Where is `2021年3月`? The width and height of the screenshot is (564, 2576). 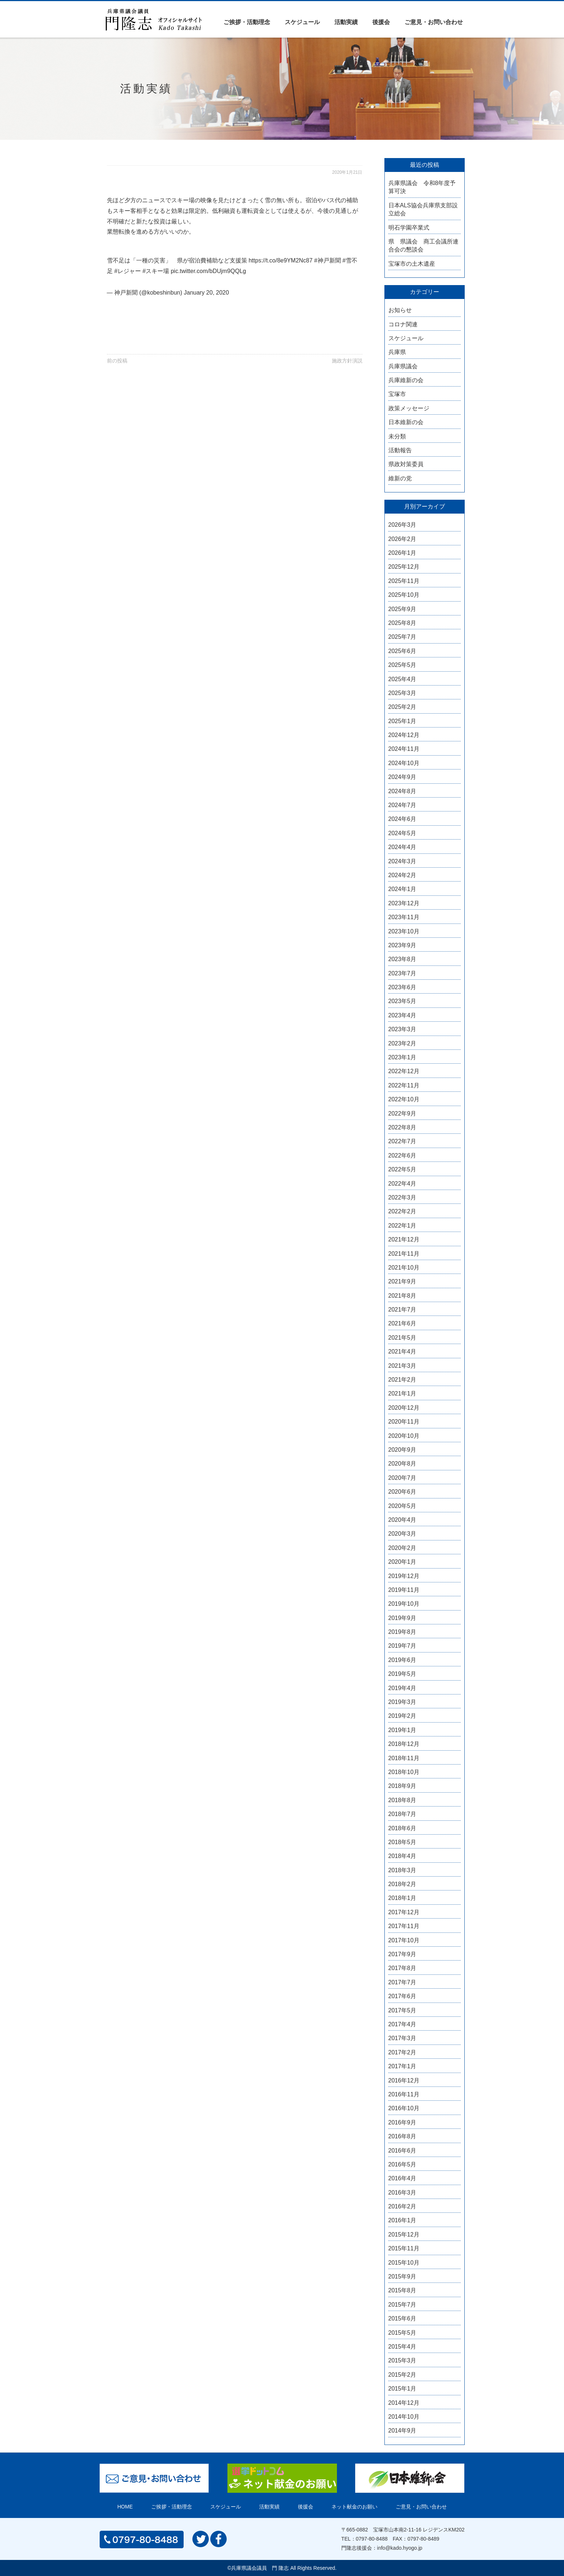
2021年3月 is located at coordinates (402, 1366).